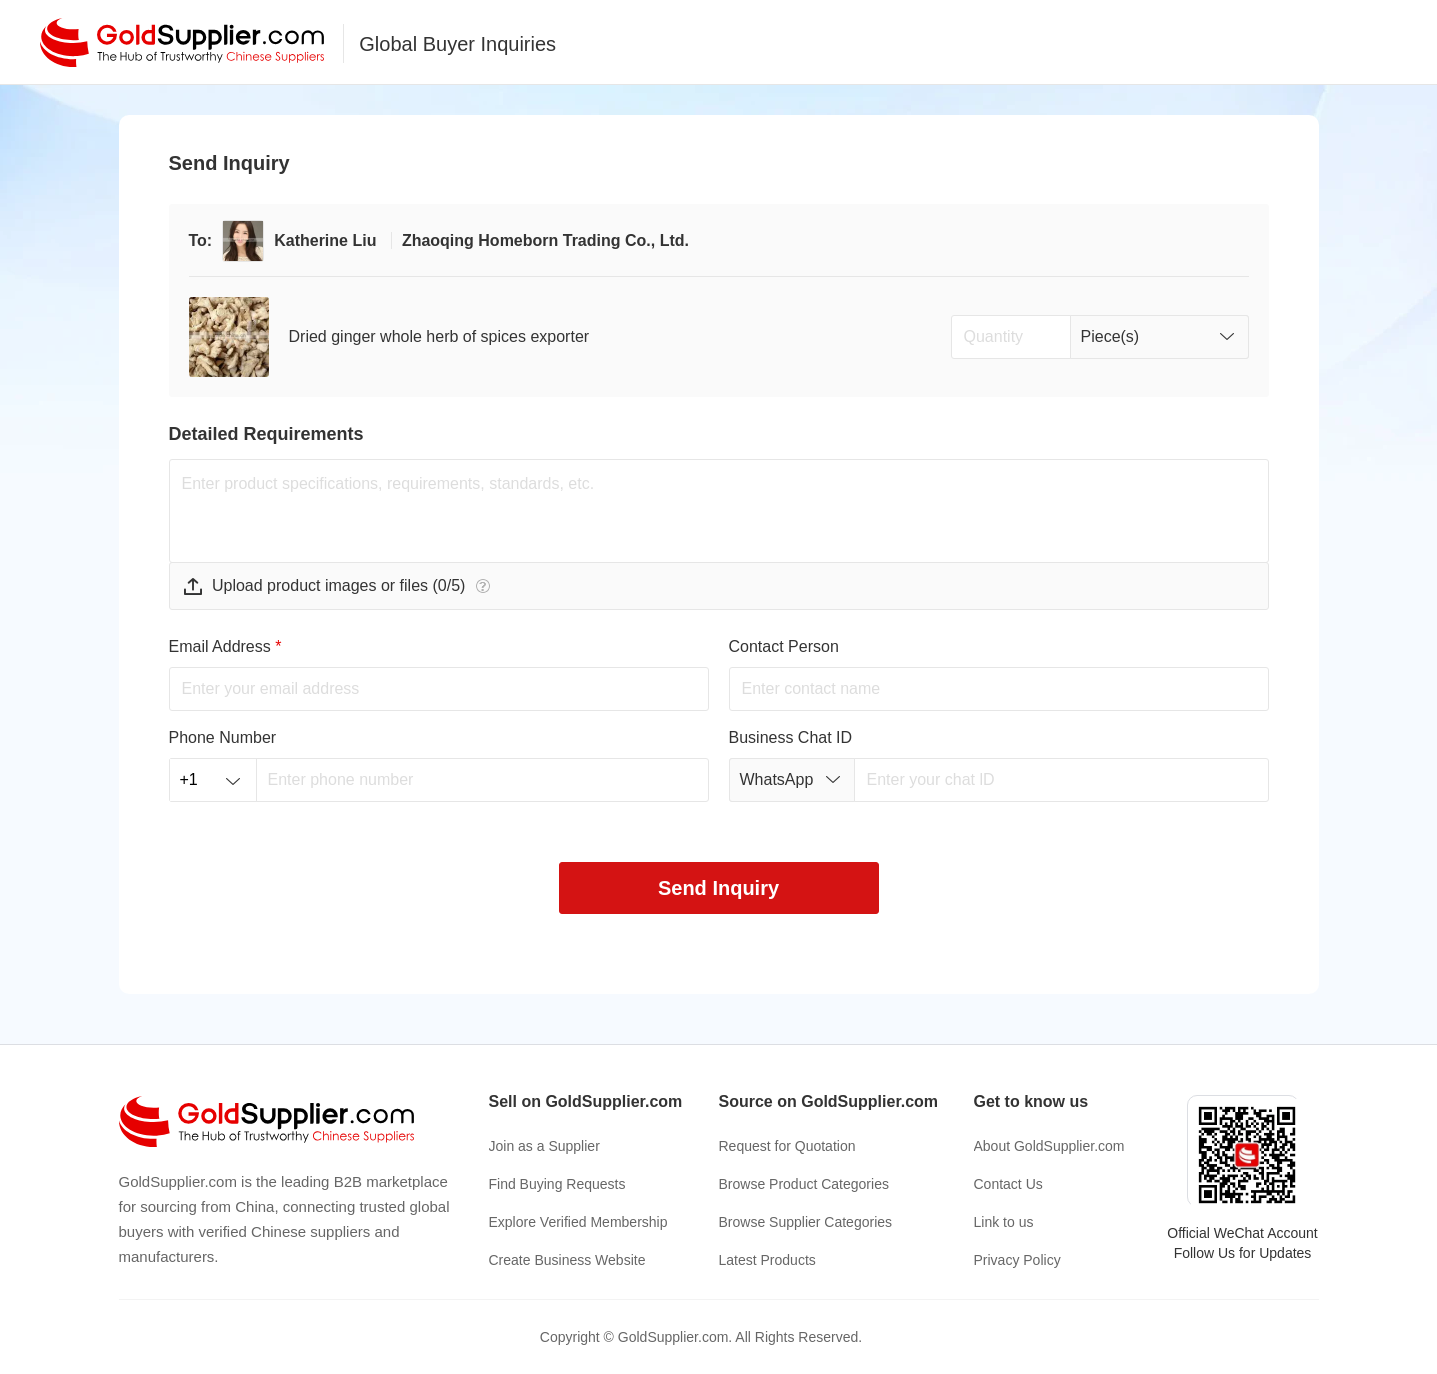  Describe the element at coordinates (787, 1146) in the screenshot. I see `Request for Quotation` at that location.